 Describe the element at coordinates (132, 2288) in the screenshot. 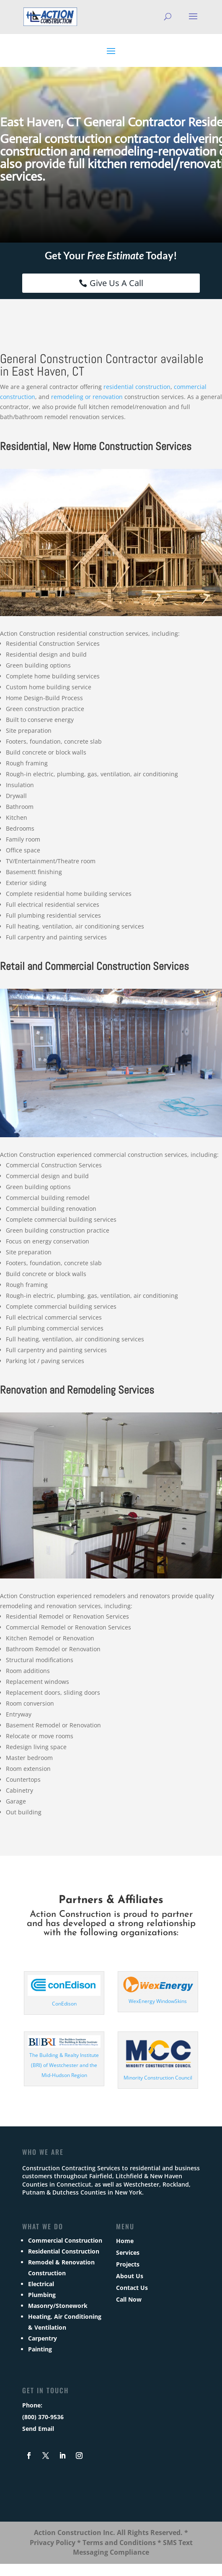

I see `Contact Us` at that location.